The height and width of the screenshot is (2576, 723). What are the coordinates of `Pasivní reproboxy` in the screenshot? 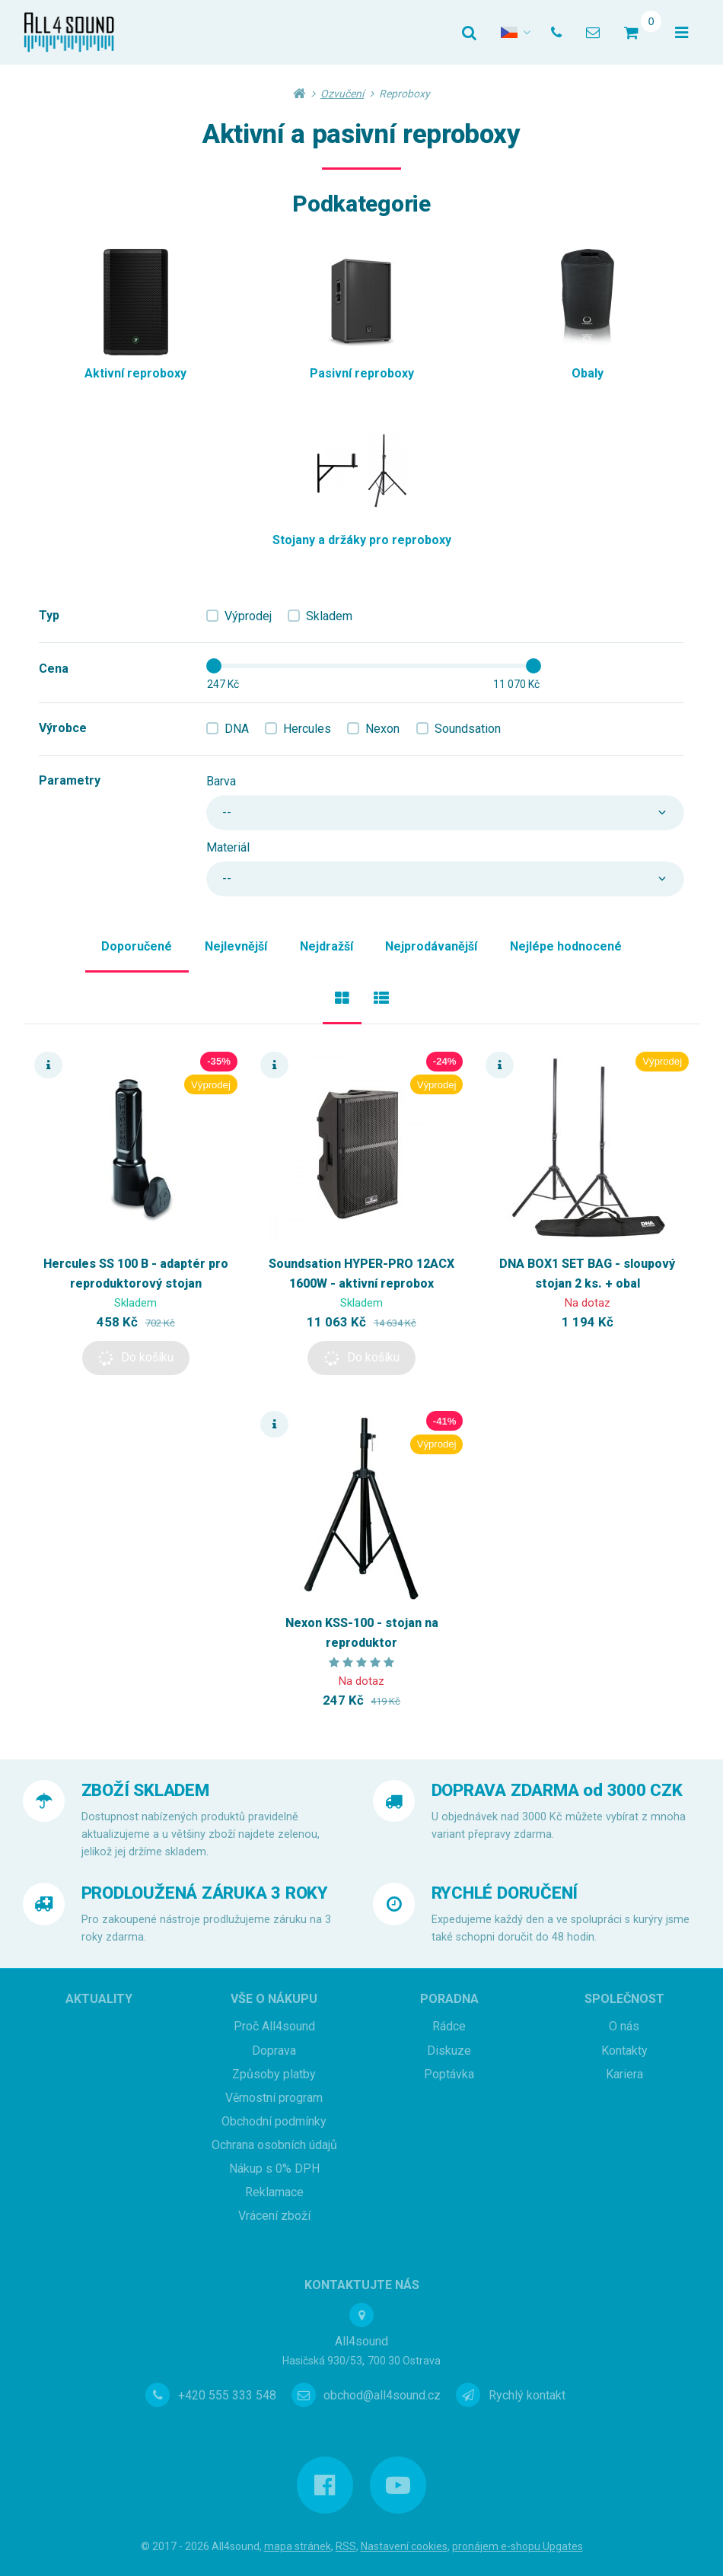 It's located at (362, 373).